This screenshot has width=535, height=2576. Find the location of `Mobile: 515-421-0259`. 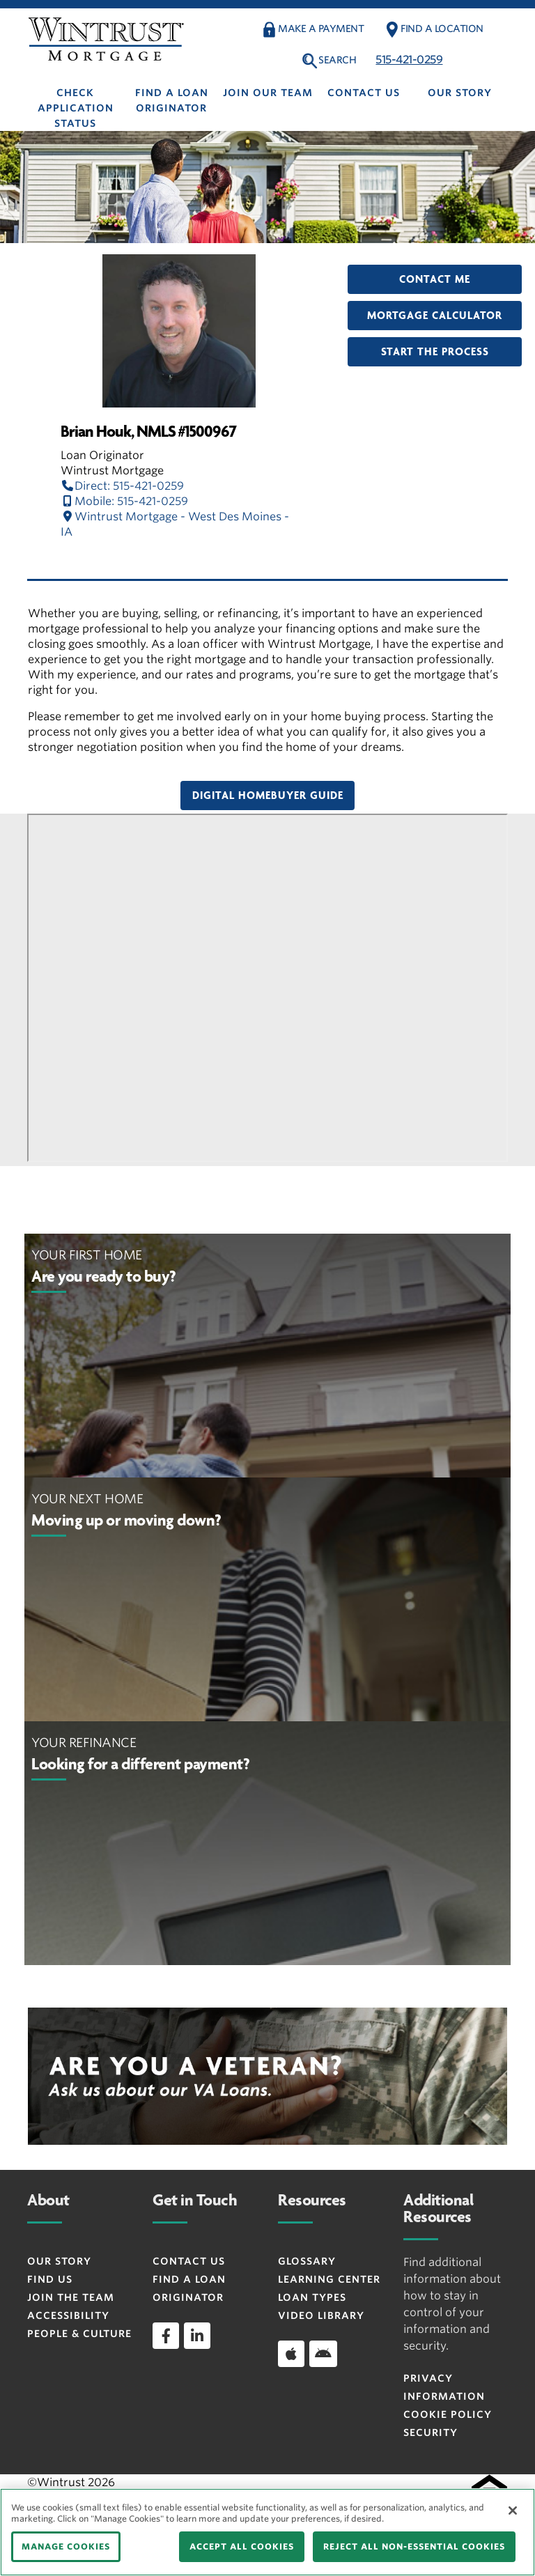

Mobile: 515-421-0259 is located at coordinates (124, 501).